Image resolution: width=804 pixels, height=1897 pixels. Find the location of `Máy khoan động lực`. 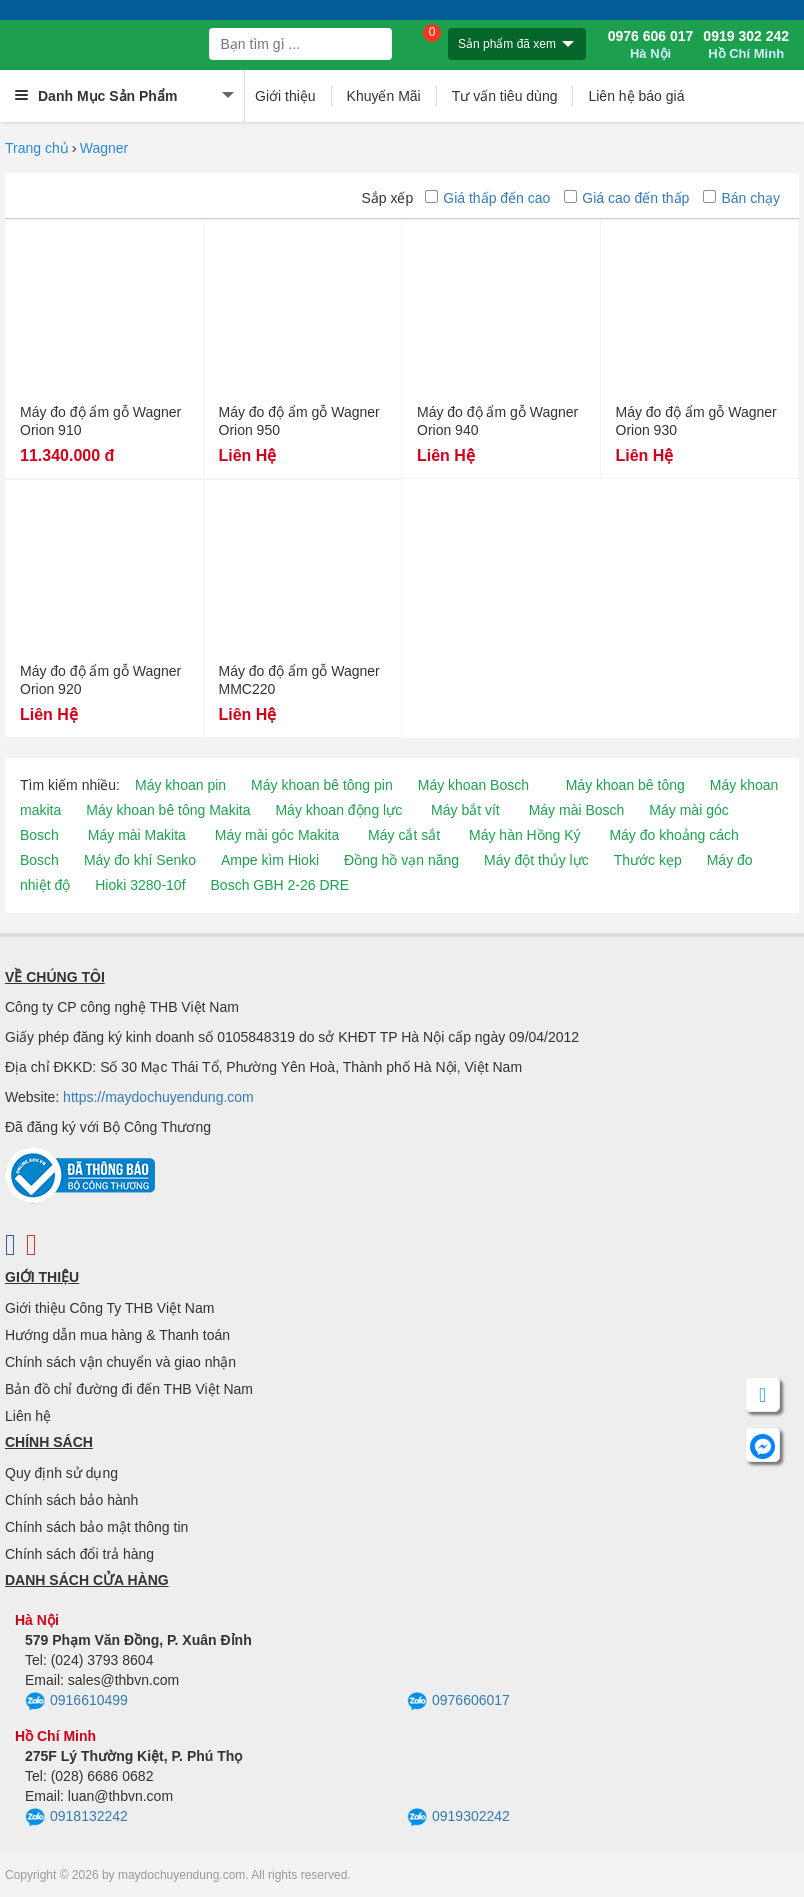

Máy khoan động lực is located at coordinates (338, 810).